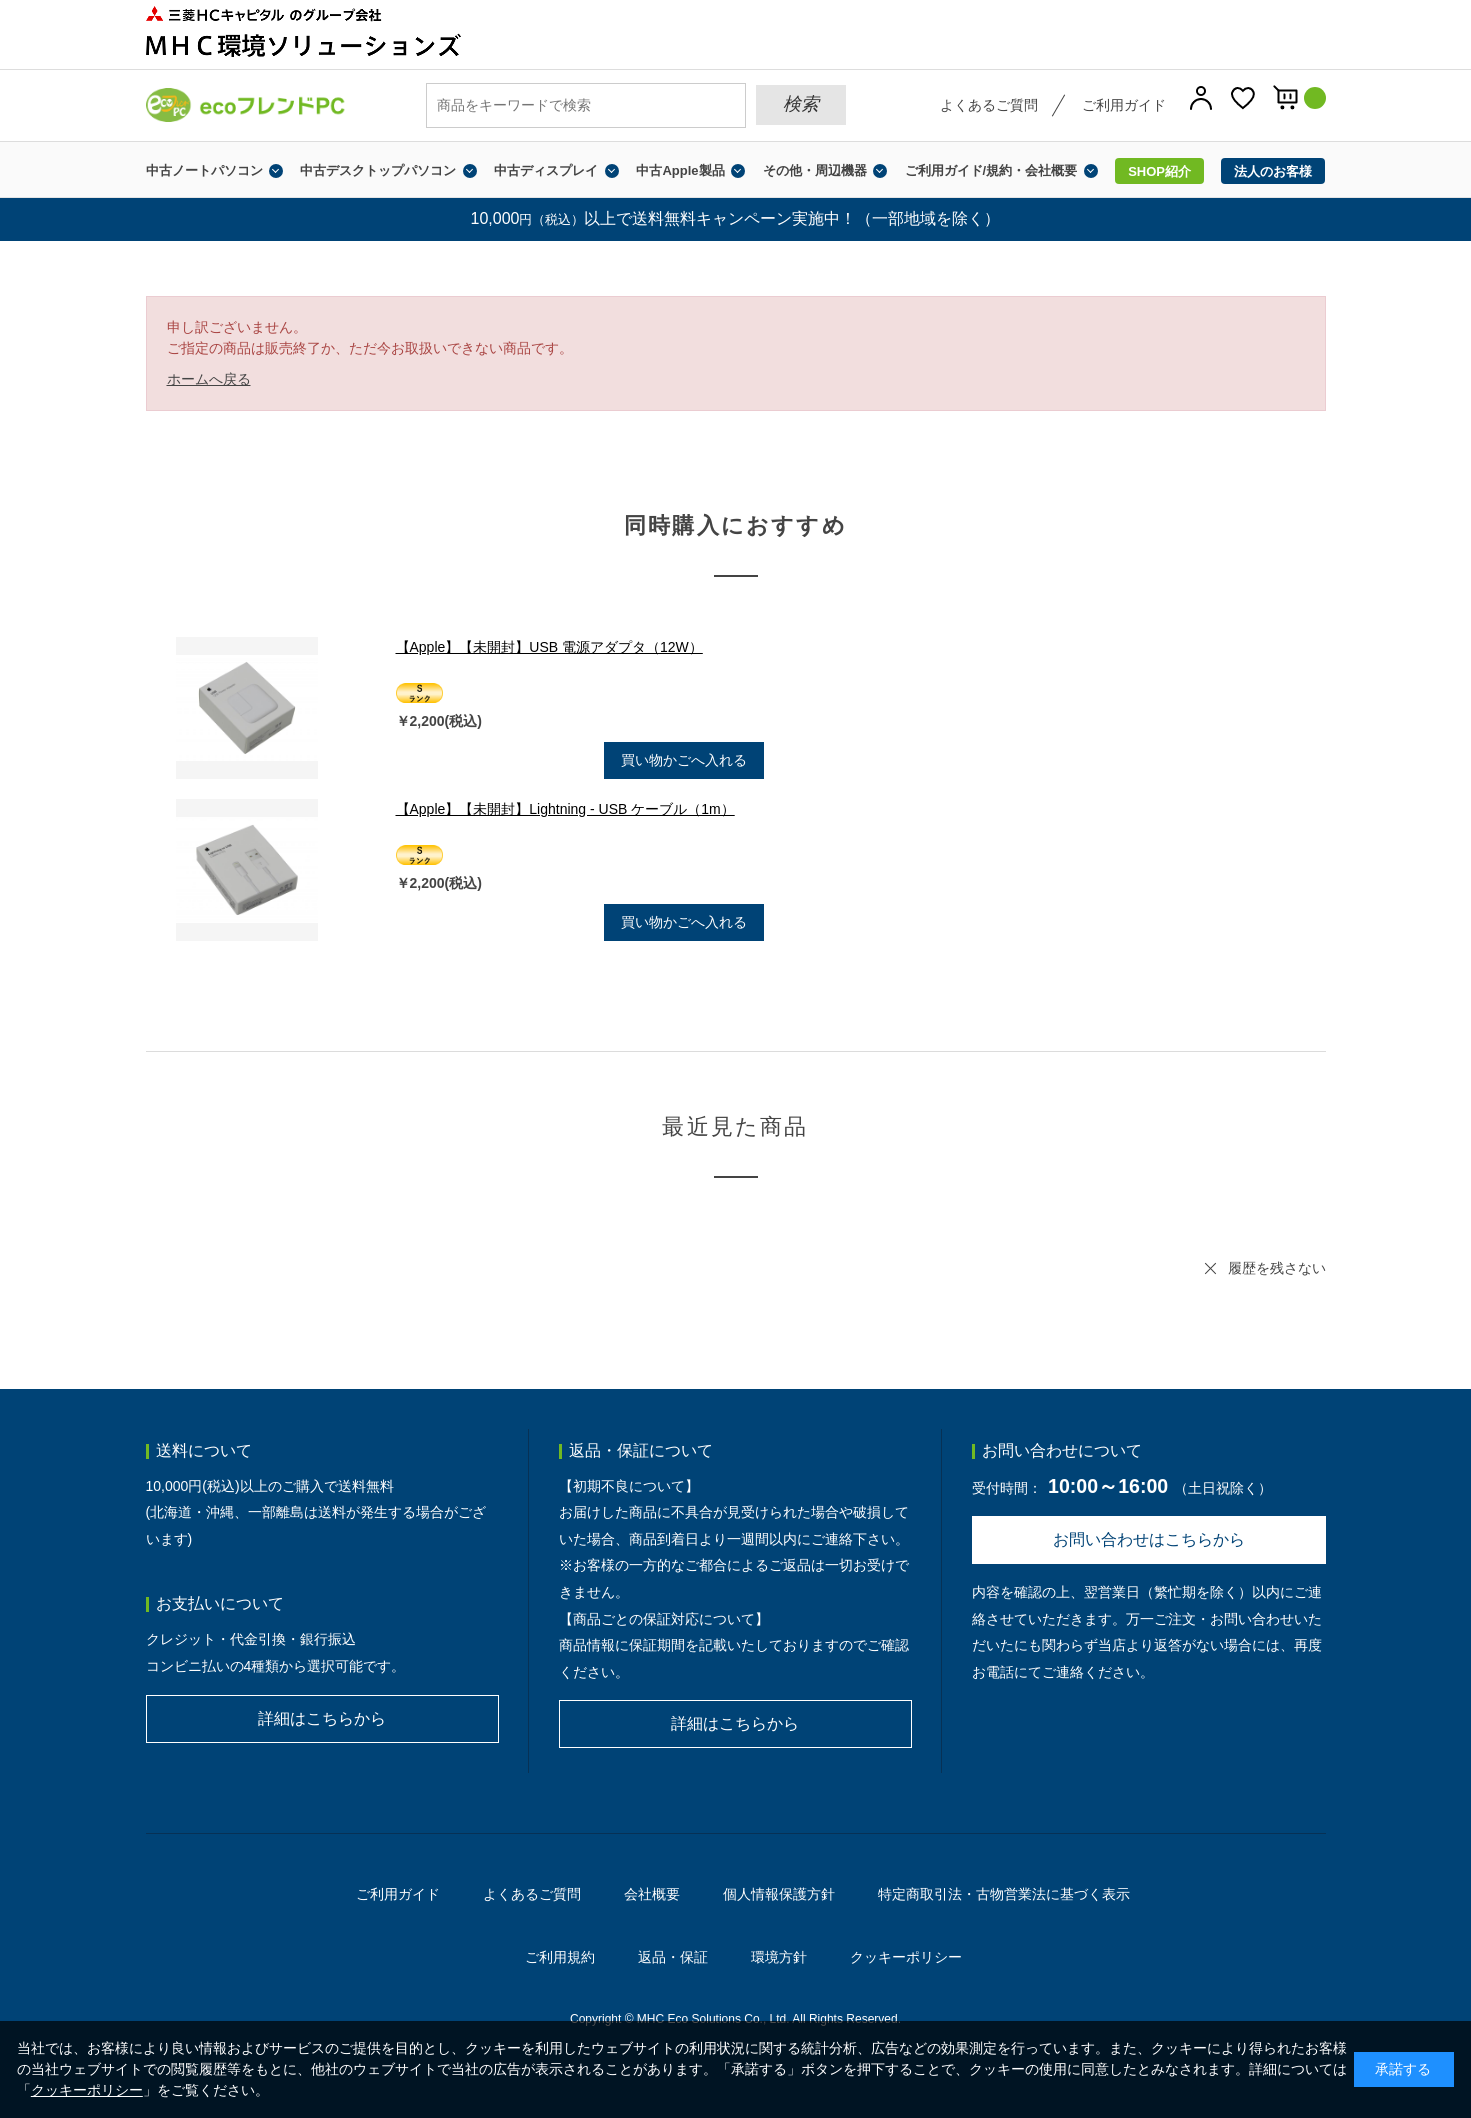 This screenshot has height=2118, width=1471. What do you see at coordinates (546, 170) in the screenshot?
I see `中古ディスプレイ` at bounding box center [546, 170].